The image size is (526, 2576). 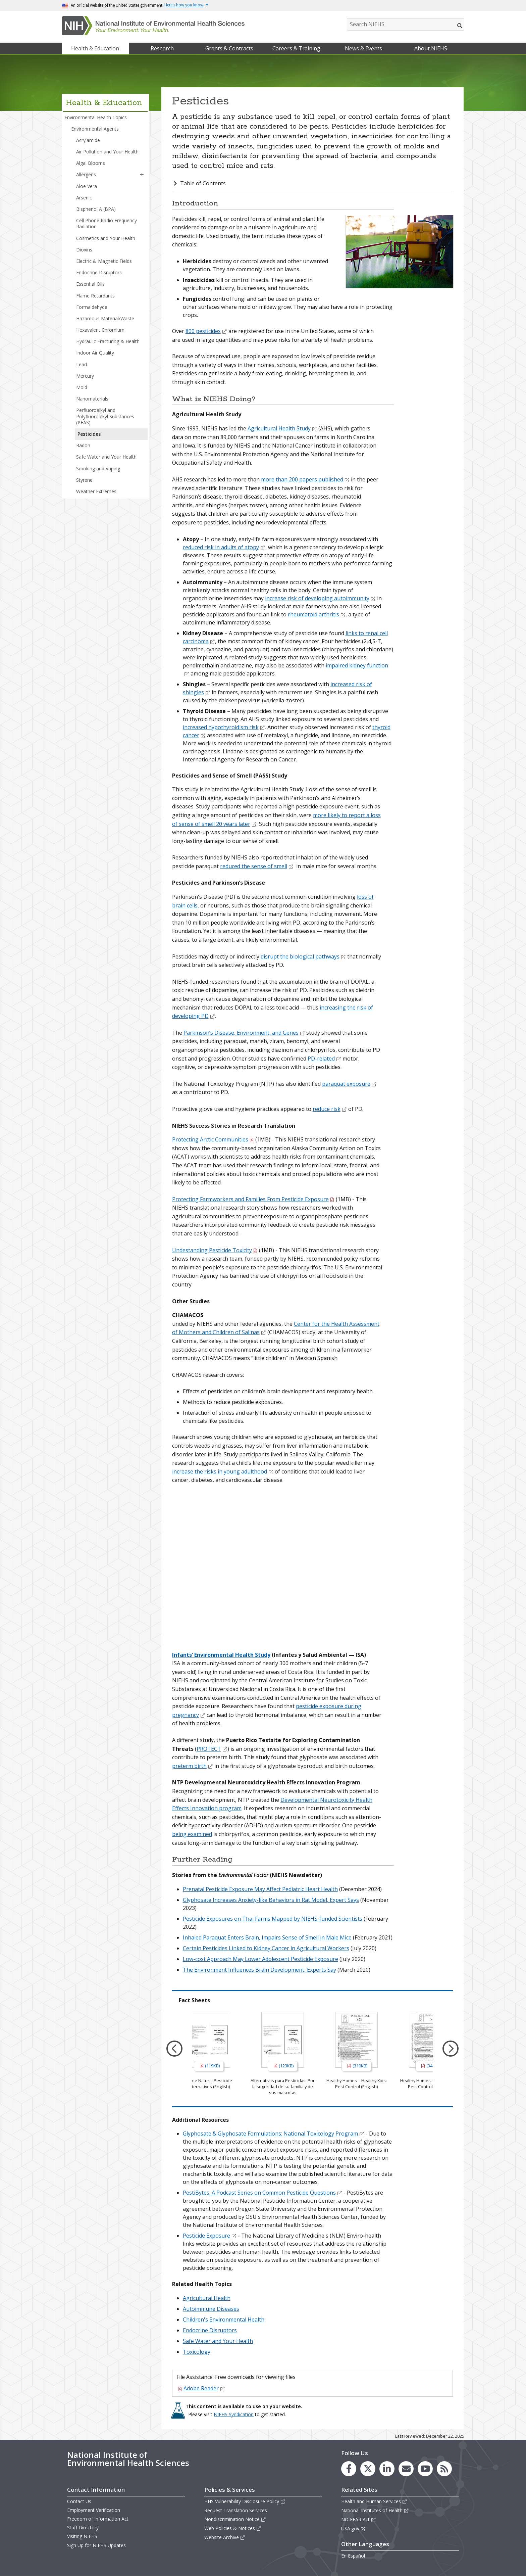 What do you see at coordinates (430, 48) in the screenshot?
I see `About NIEHS` at bounding box center [430, 48].